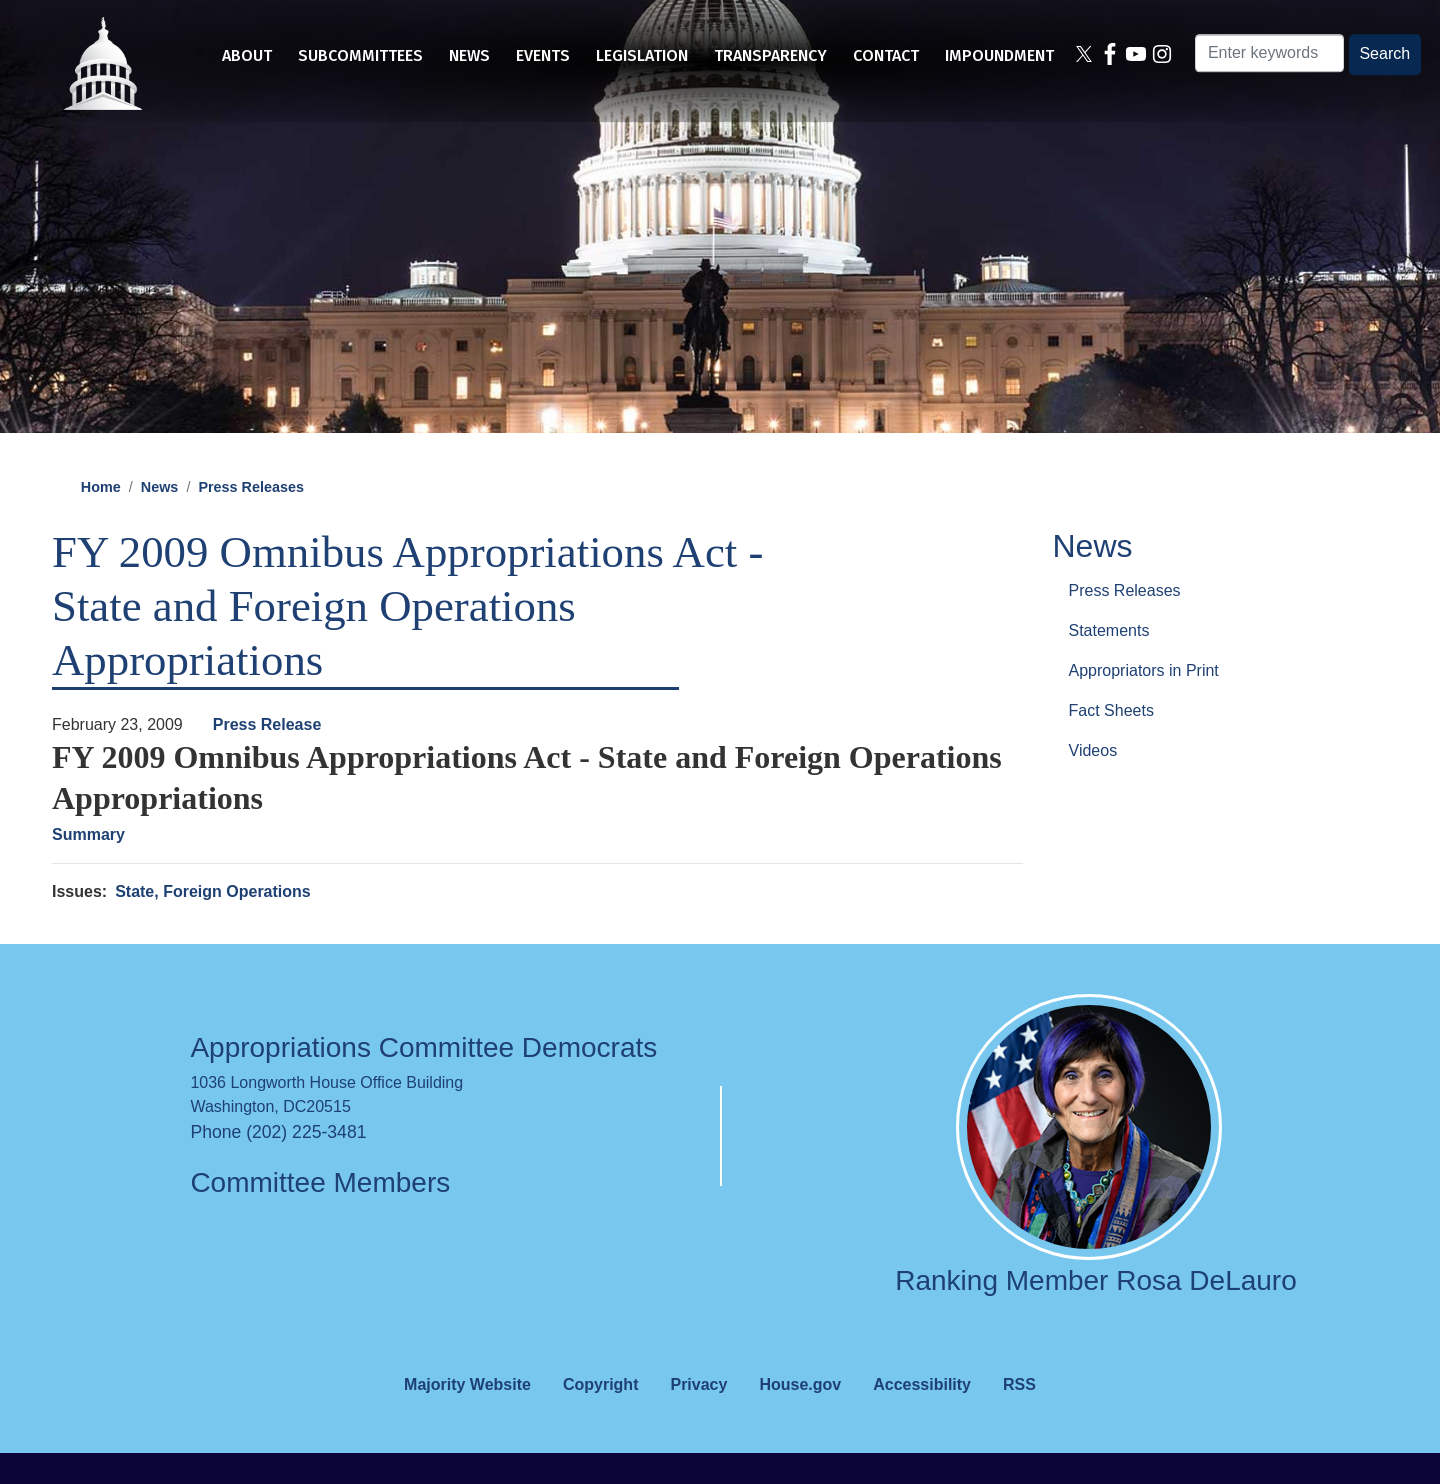 This screenshot has width=1440, height=1484. What do you see at coordinates (601, 1415) in the screenshot?
I see `Copyright` at bounding box center [601, 1415].